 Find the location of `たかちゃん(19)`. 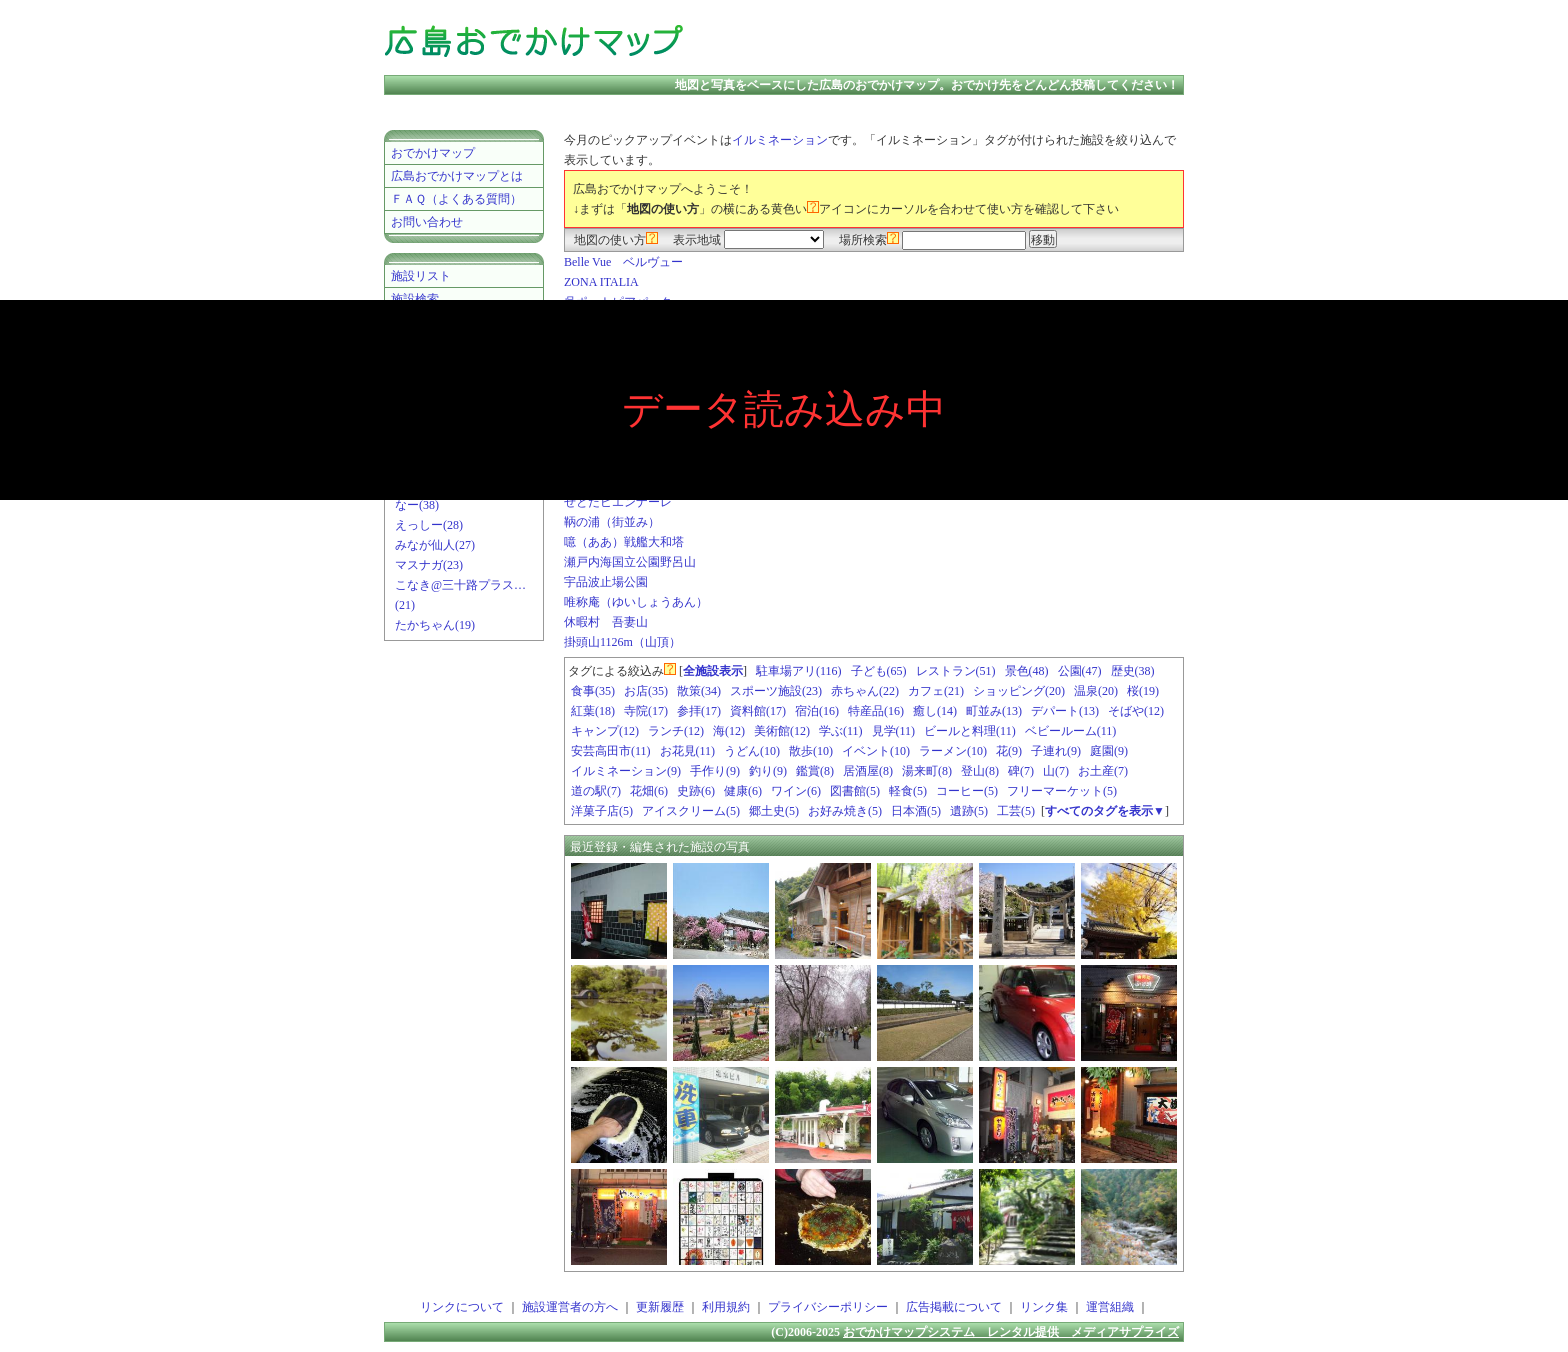

たかちゃん(19) is located at coordinates (435, 625).